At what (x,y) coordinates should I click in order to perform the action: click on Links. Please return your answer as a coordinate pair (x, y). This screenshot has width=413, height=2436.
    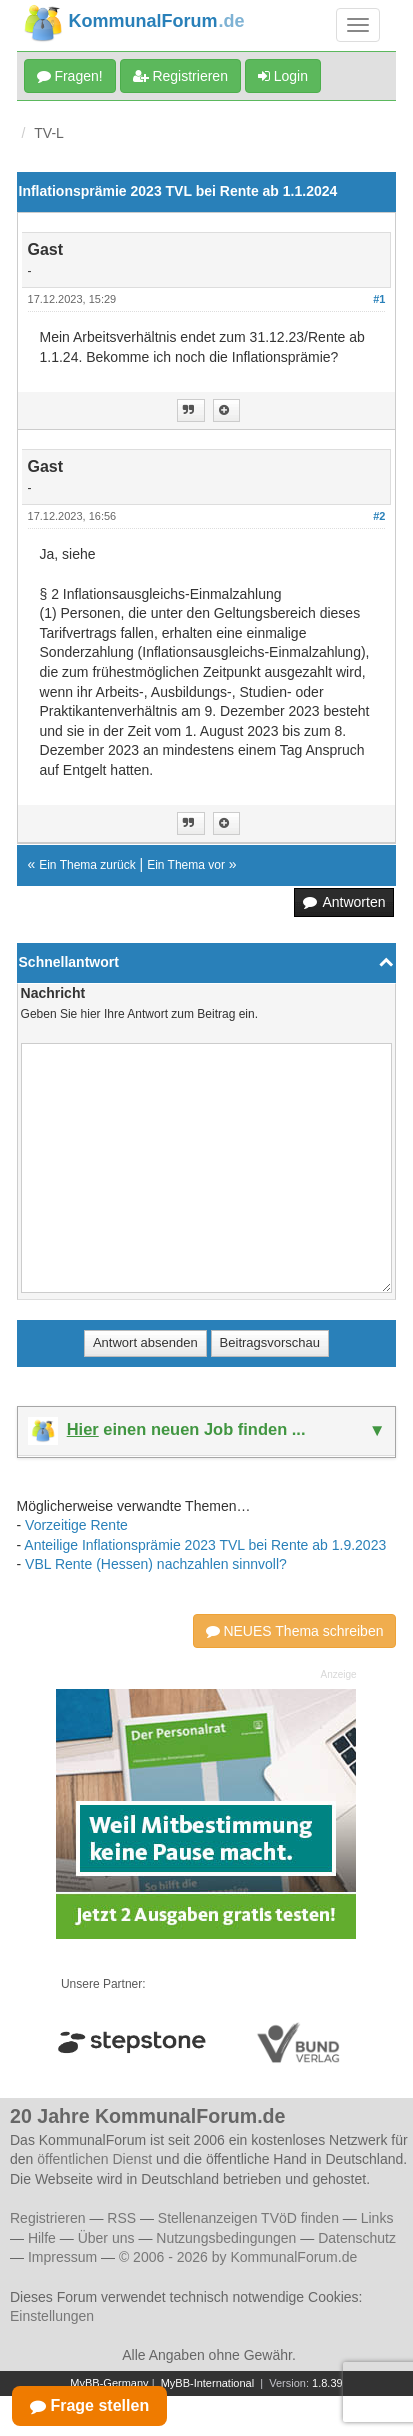
    Looking at the image, I should click on (377, 2218).